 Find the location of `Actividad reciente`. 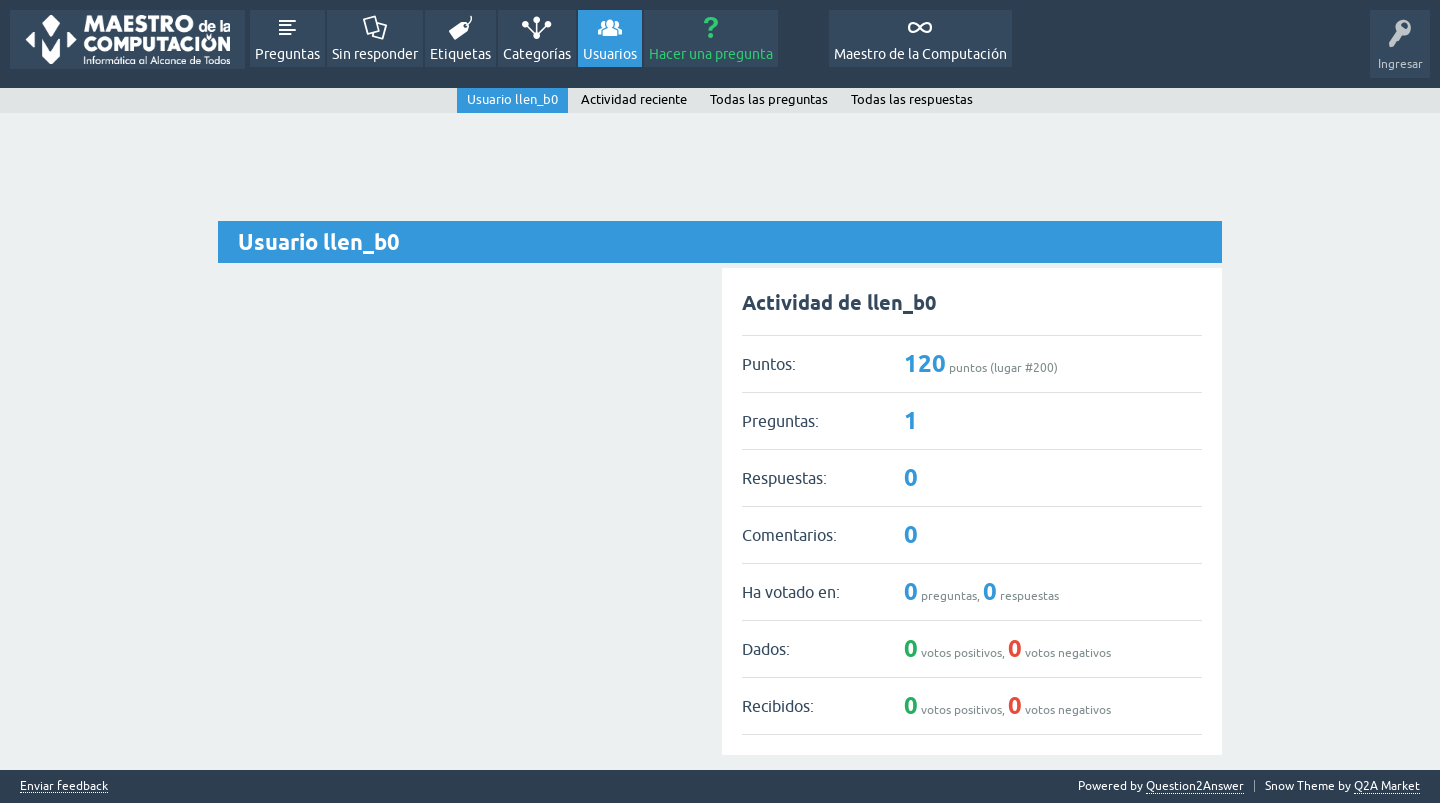

Actividad reciente is located at coordinates (634, 99).